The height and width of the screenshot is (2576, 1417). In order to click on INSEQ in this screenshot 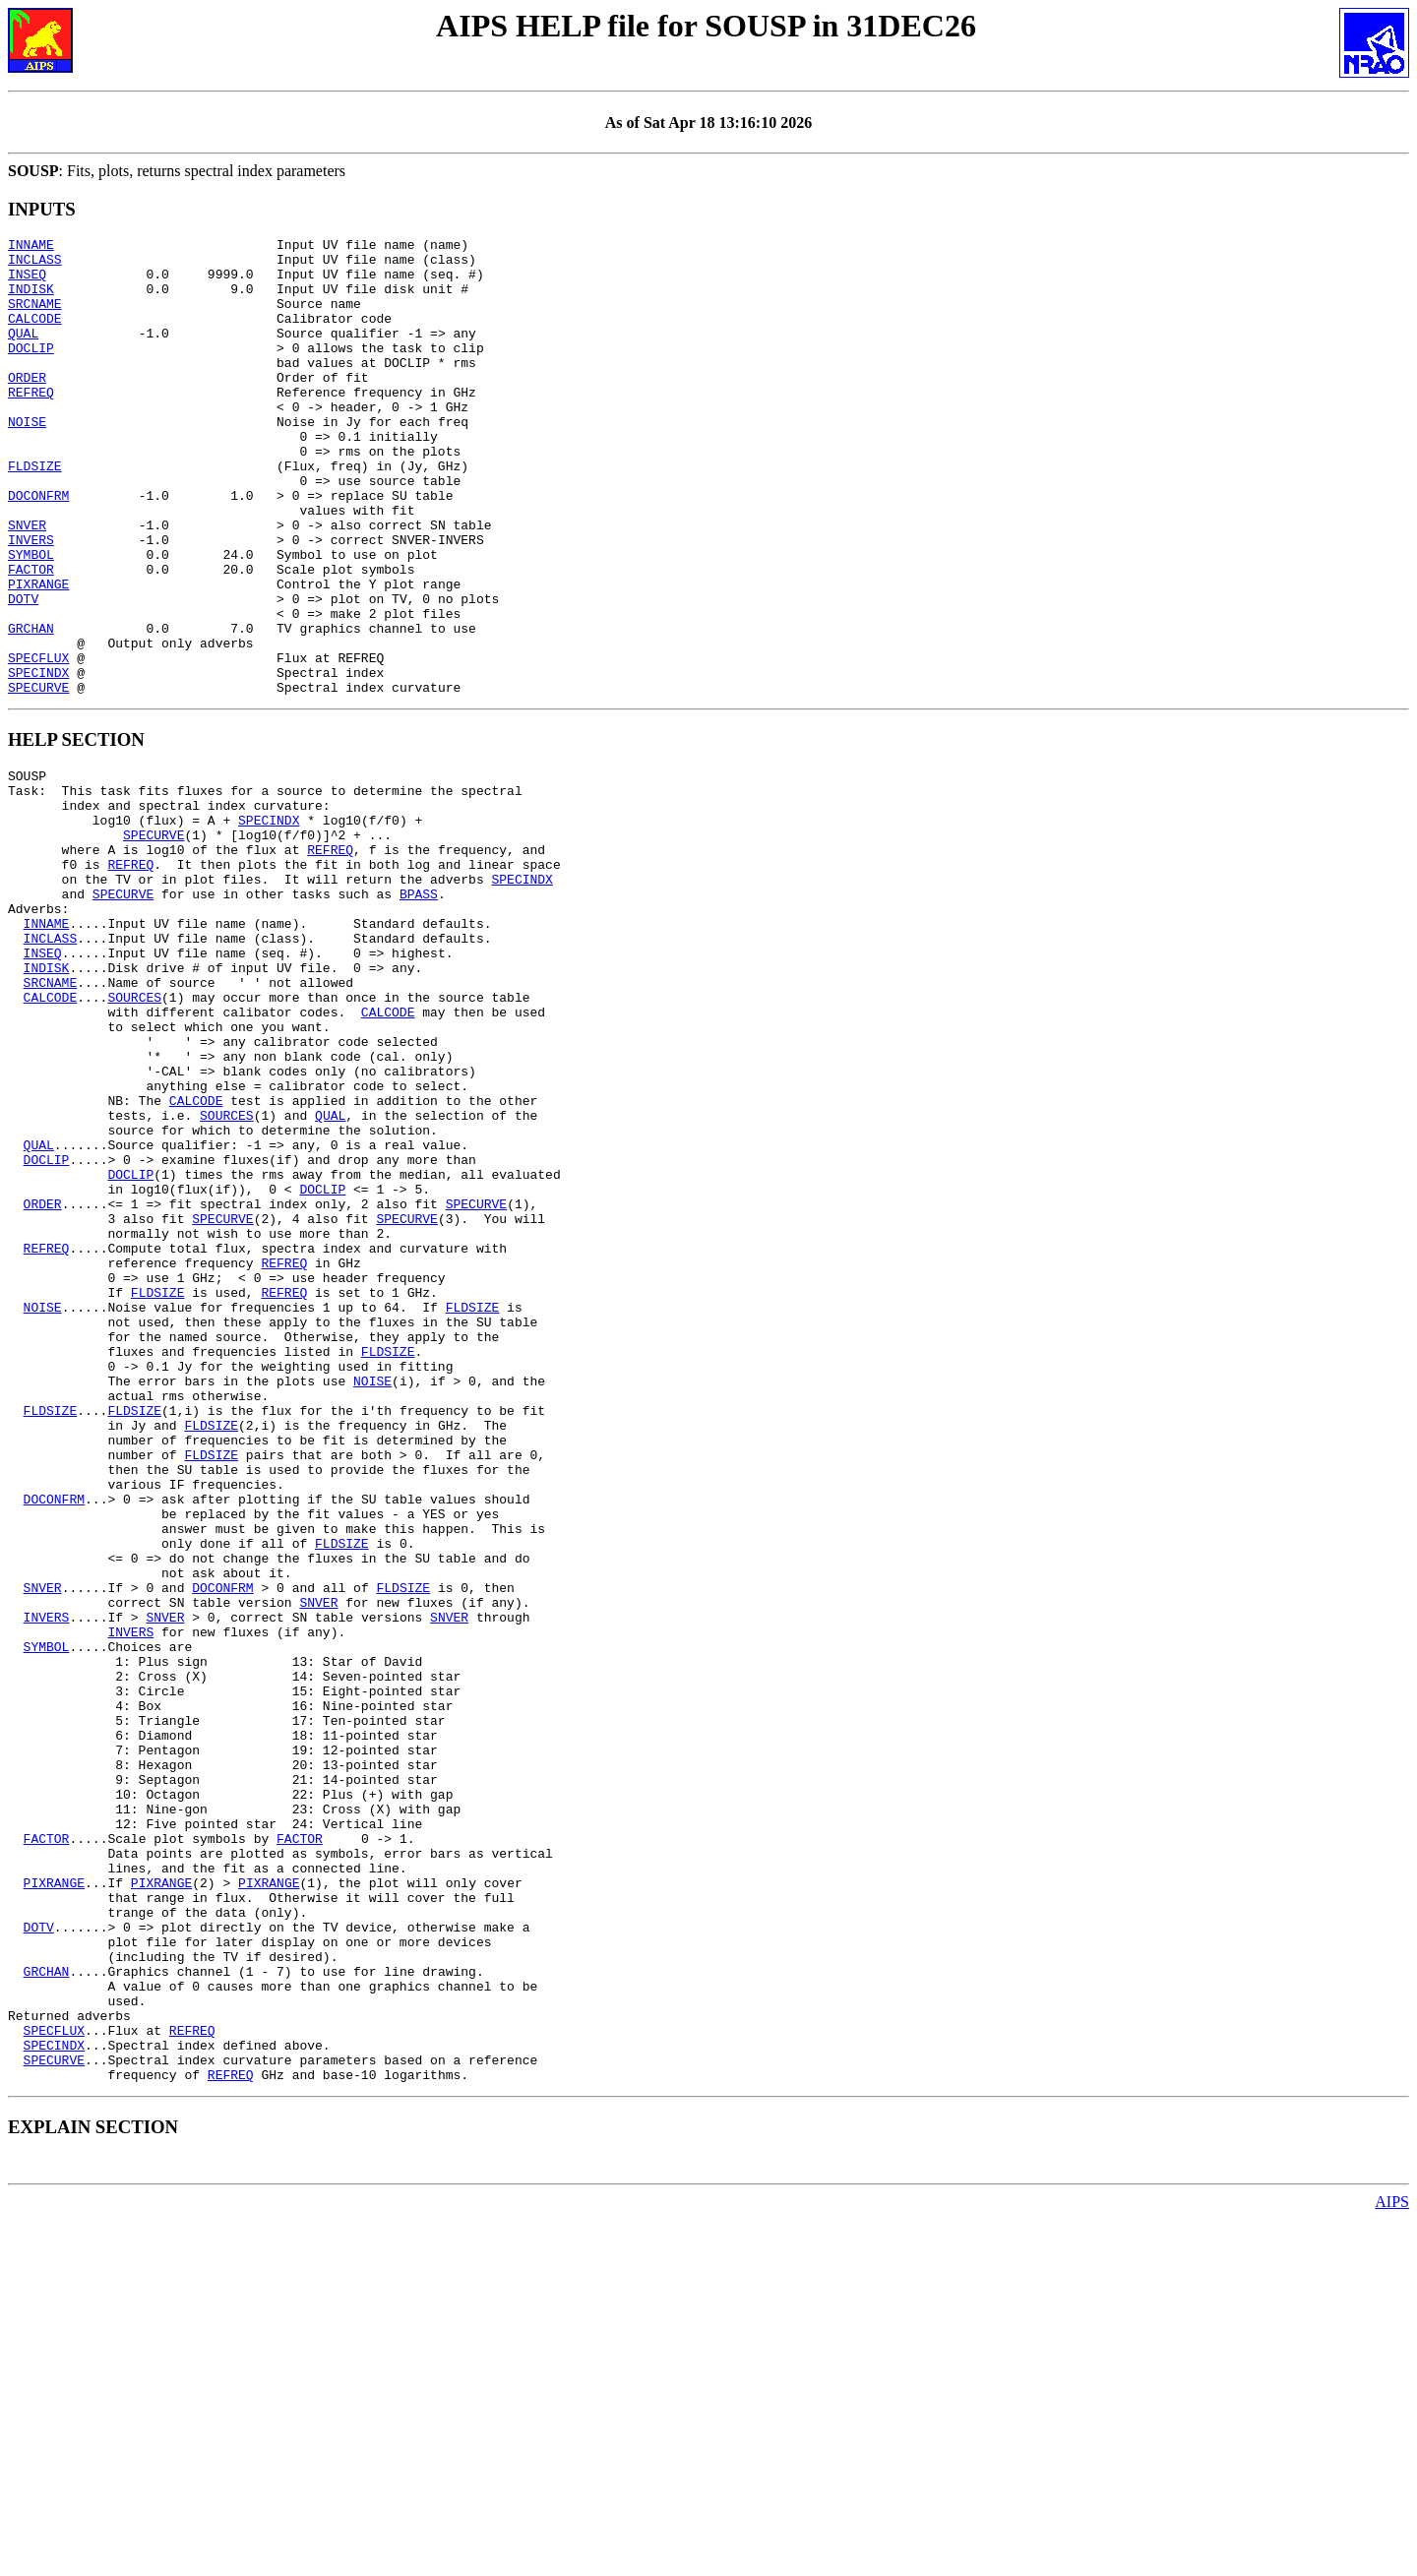, I will do `click(27, 282)`.